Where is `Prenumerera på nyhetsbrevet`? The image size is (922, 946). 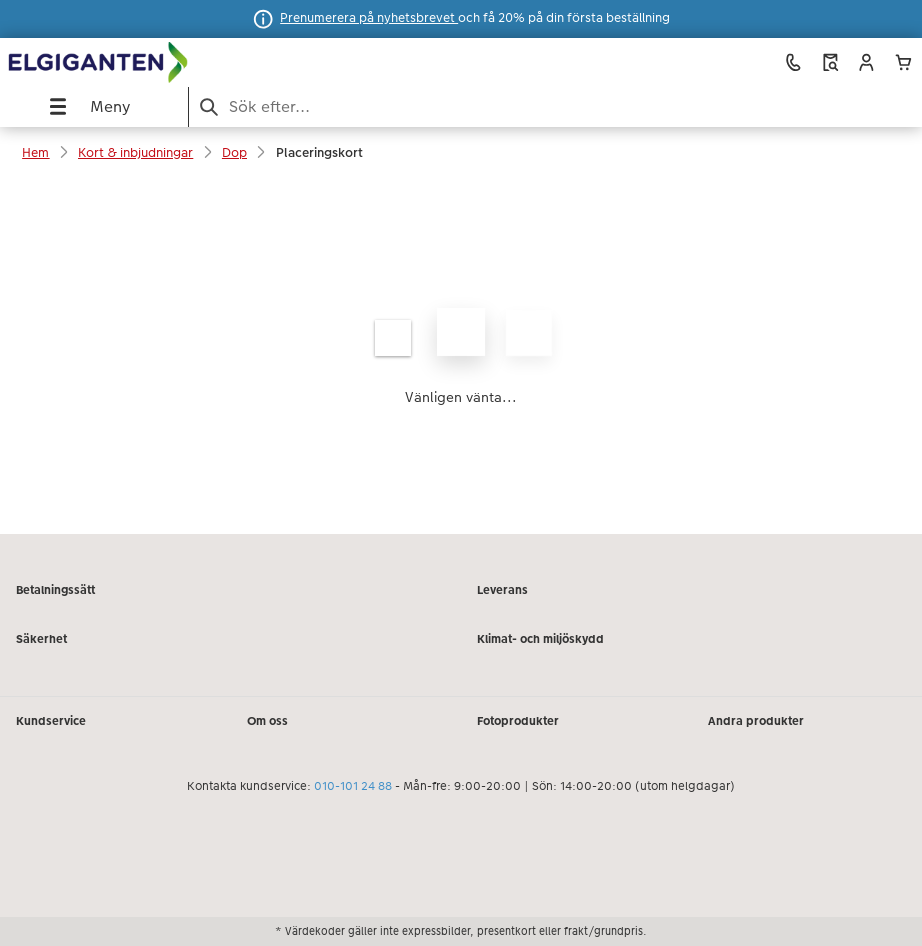
Prenumerera på nyhetsbrevet is located at coordinates (369, 18).